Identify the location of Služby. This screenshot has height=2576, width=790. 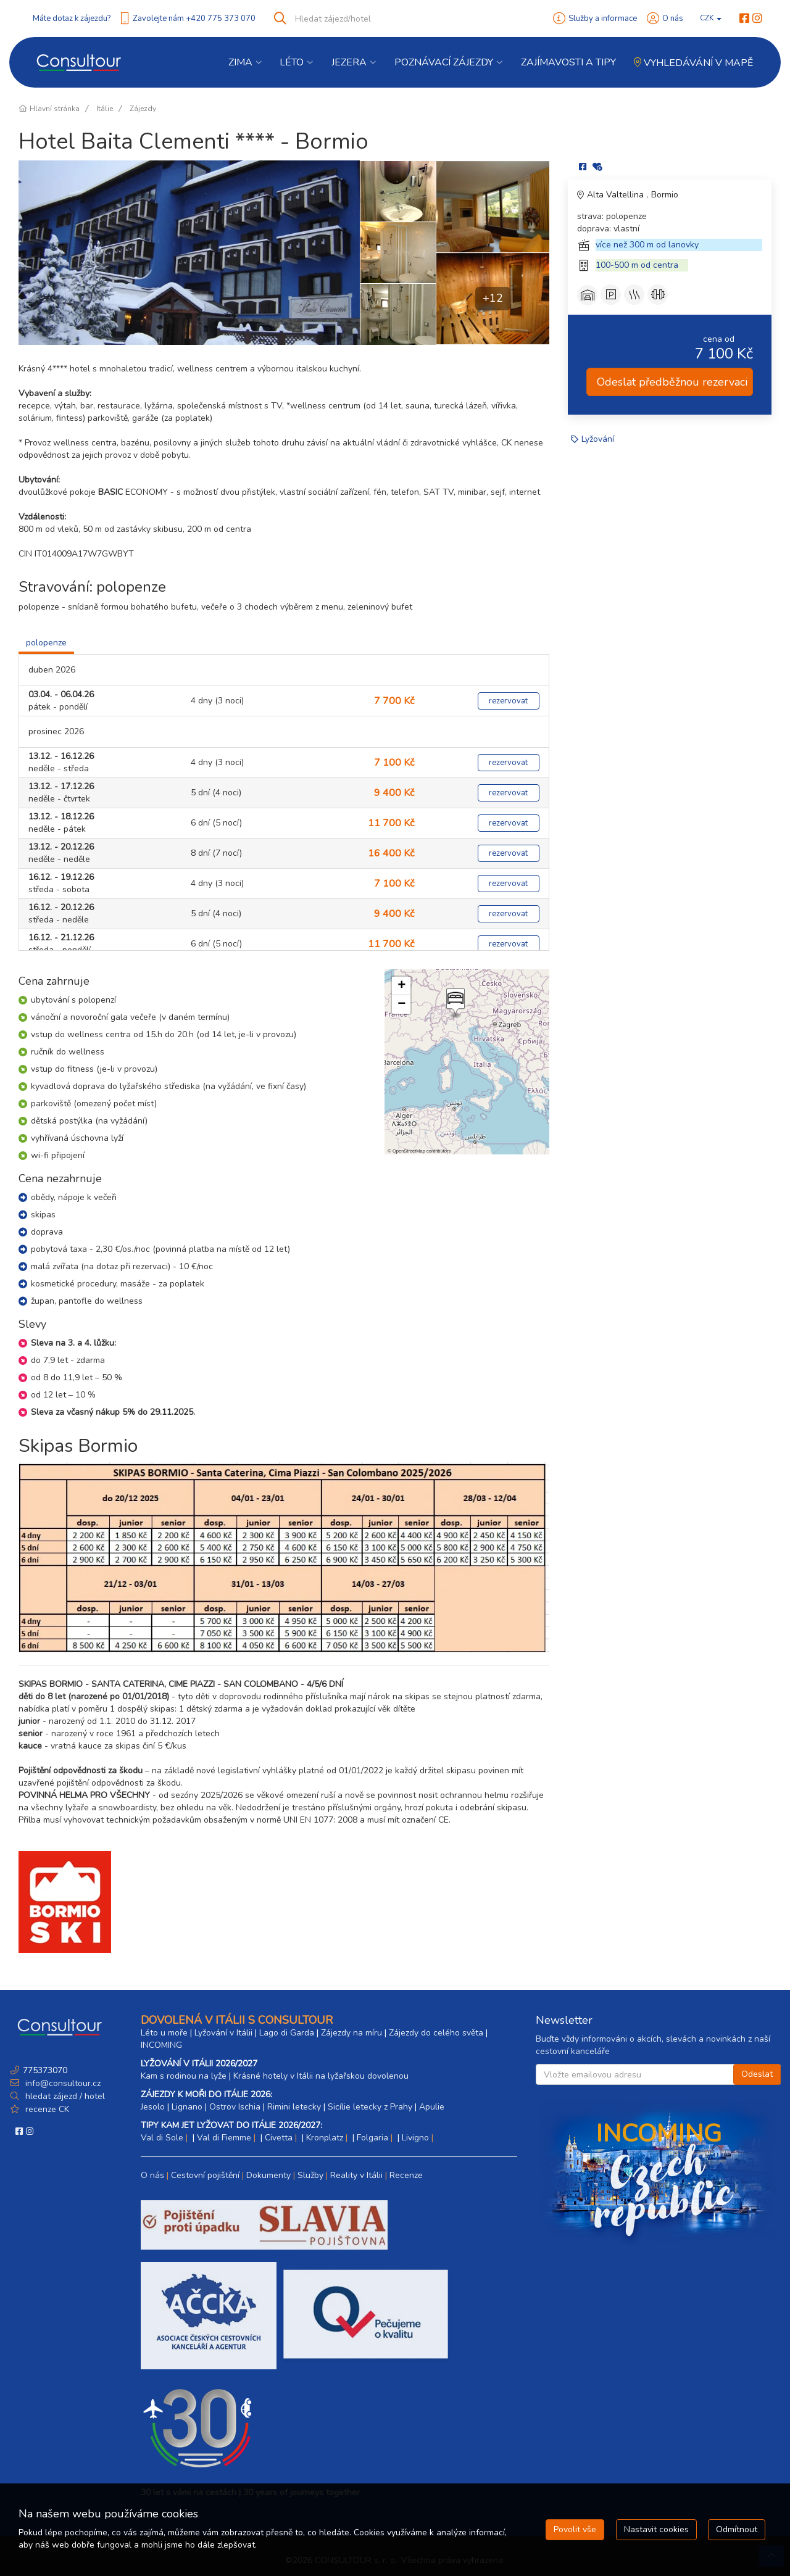
(310, 2175).